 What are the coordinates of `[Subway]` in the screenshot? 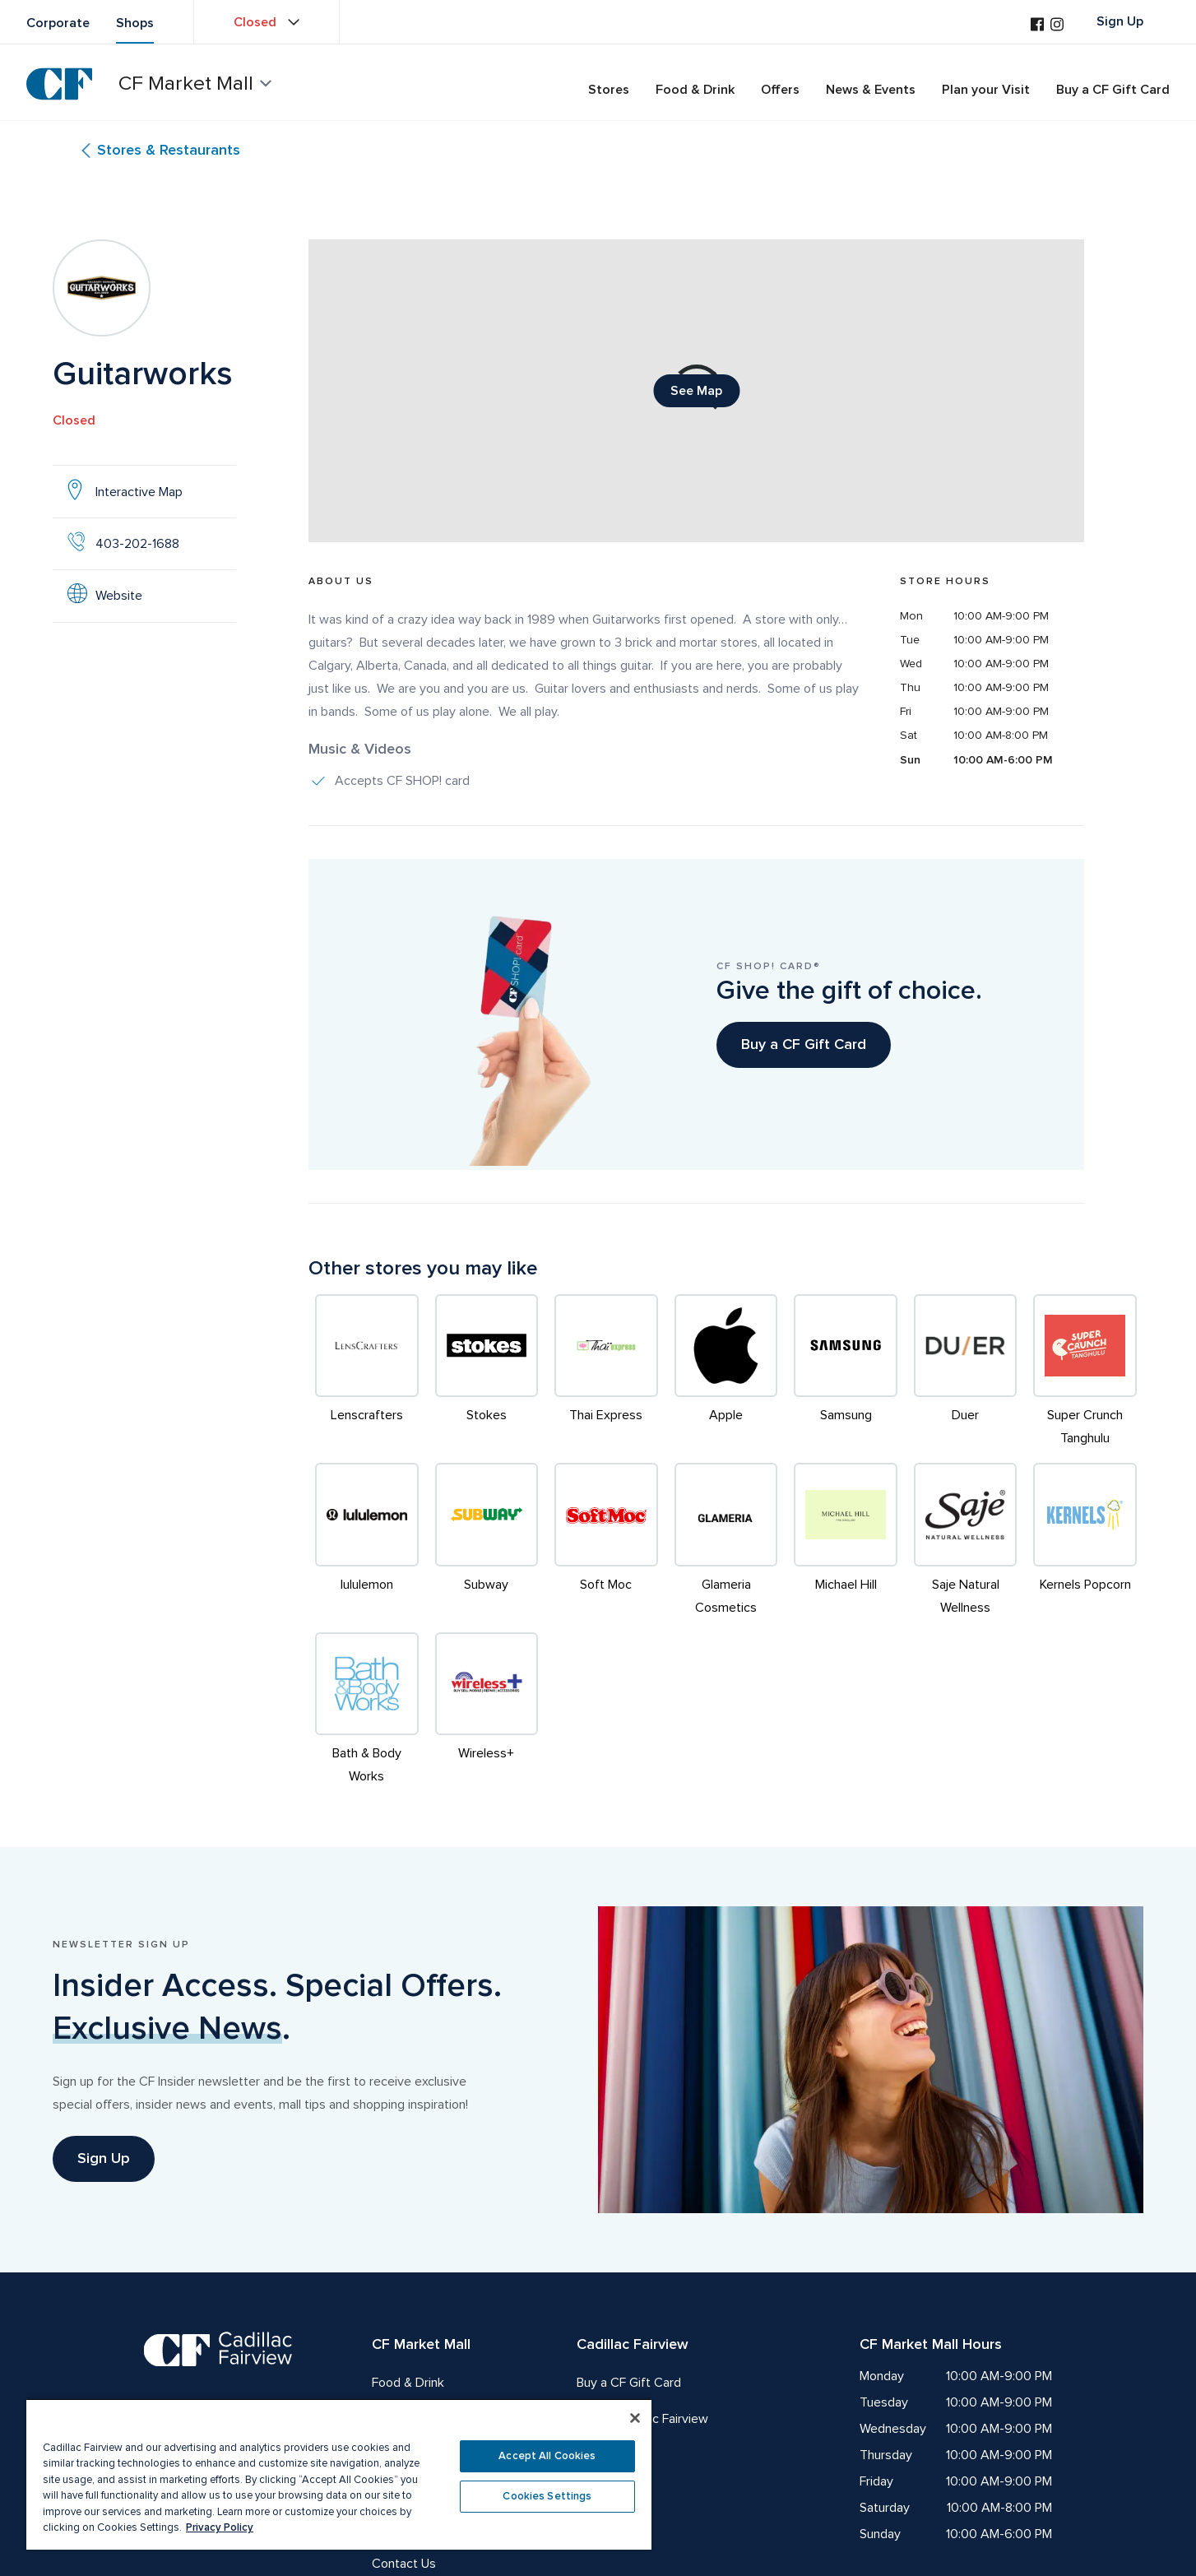 It's located at (487, 1541).